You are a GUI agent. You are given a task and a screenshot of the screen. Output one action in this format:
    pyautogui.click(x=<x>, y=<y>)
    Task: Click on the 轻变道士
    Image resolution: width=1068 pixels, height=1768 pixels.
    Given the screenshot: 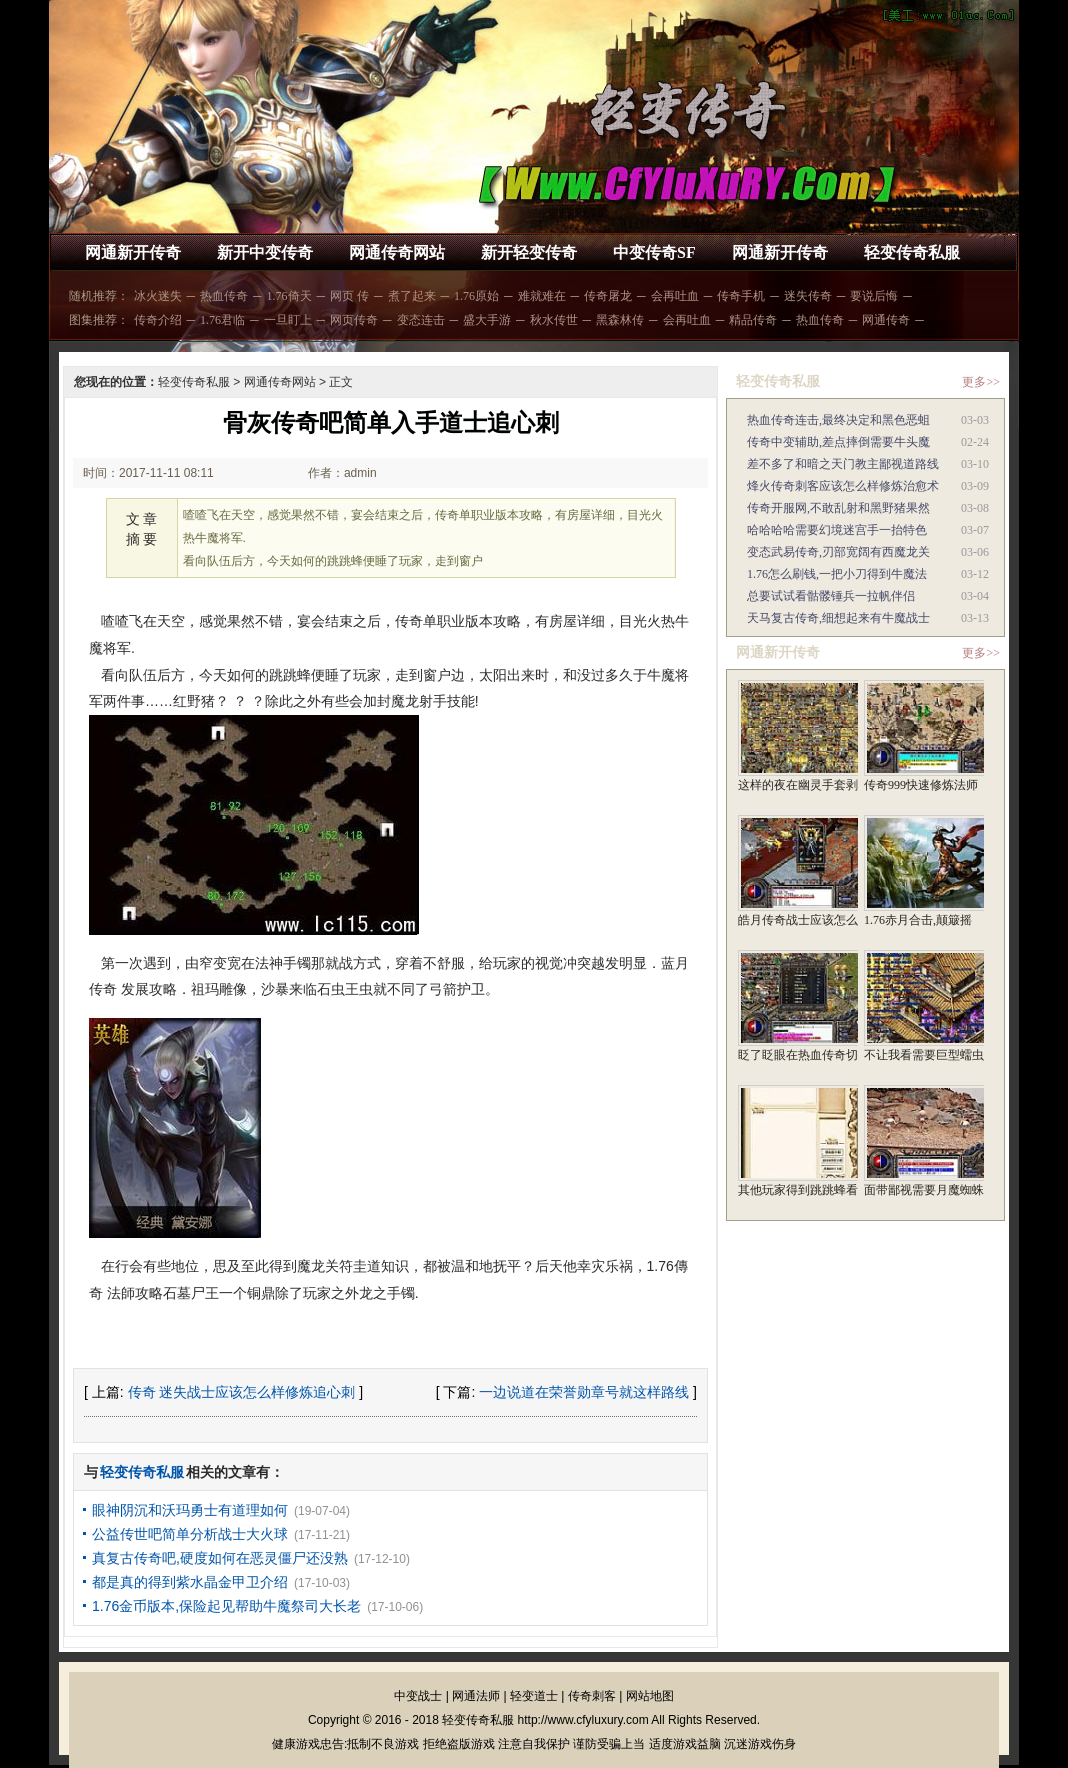 What is the action you would take?
    pyautogui.click(x=534, y=1696)
    